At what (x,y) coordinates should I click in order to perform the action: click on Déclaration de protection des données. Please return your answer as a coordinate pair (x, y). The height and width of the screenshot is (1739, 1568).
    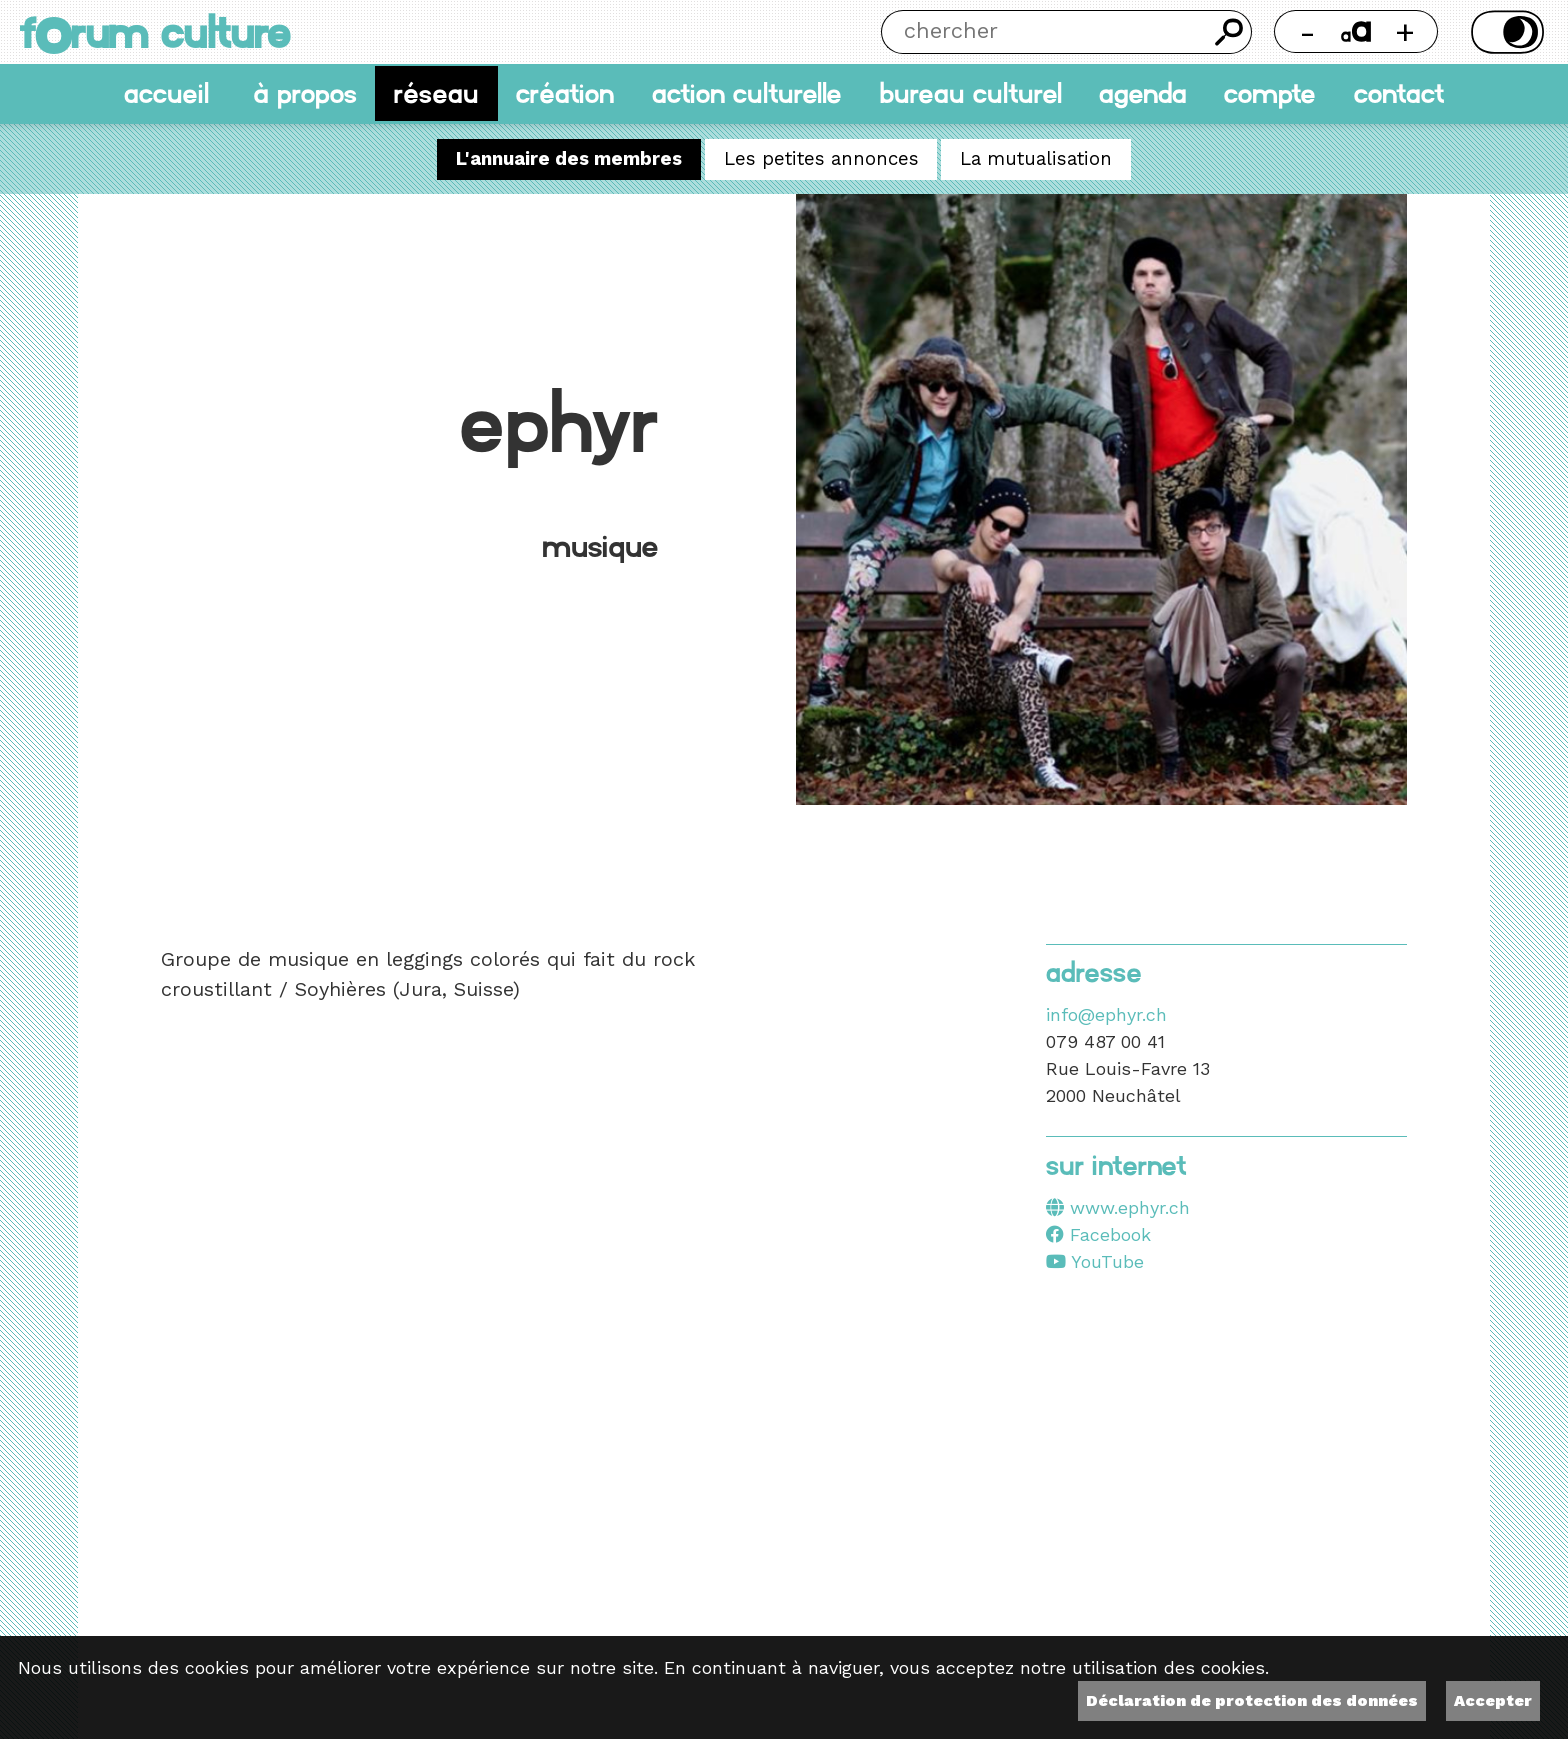
    Looking at the image, I should click on (1252, 1700).